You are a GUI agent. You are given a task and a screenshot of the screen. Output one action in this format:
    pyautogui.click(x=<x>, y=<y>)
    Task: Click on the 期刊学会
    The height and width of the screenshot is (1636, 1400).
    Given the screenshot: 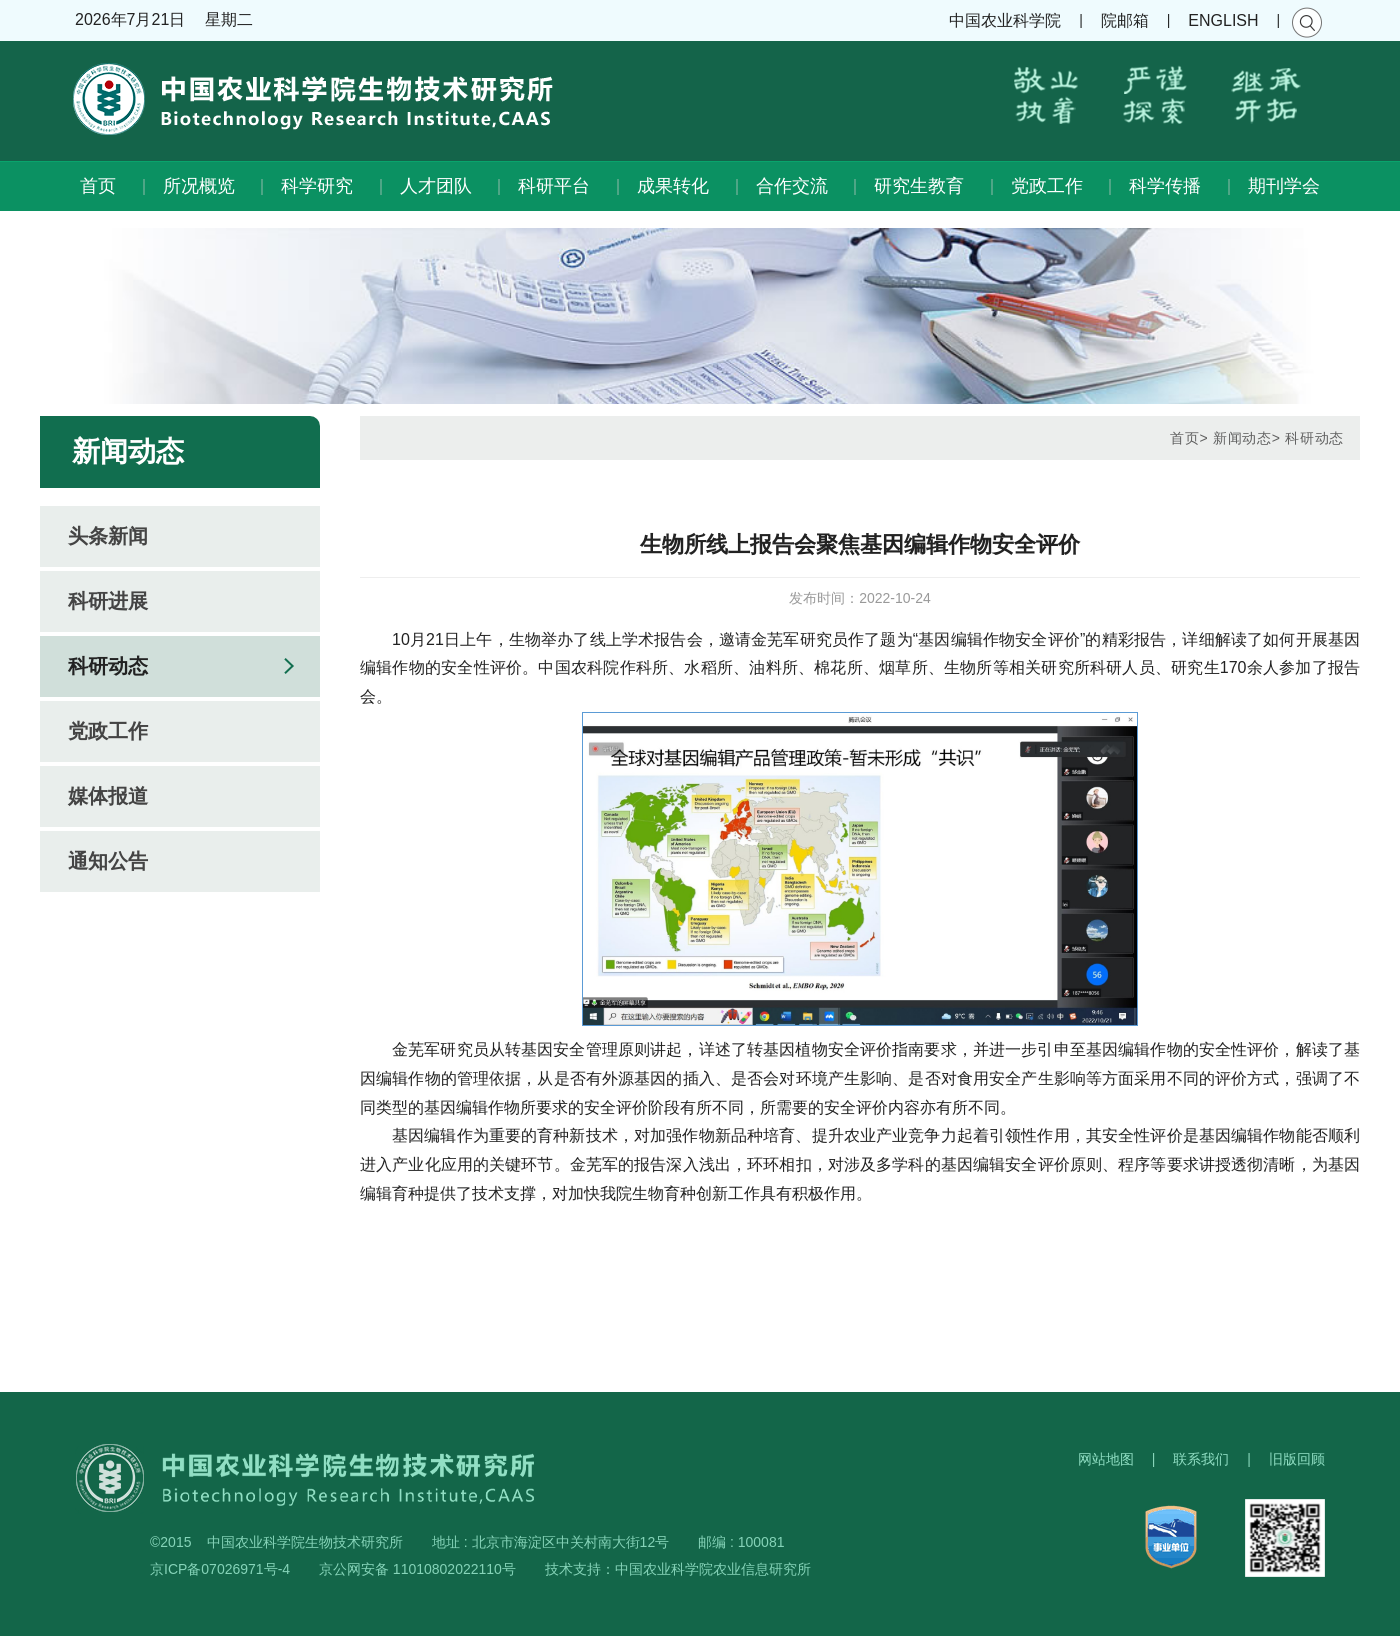 What is the action you would take?
    pyautogui.click(x=1284, y=186)
    